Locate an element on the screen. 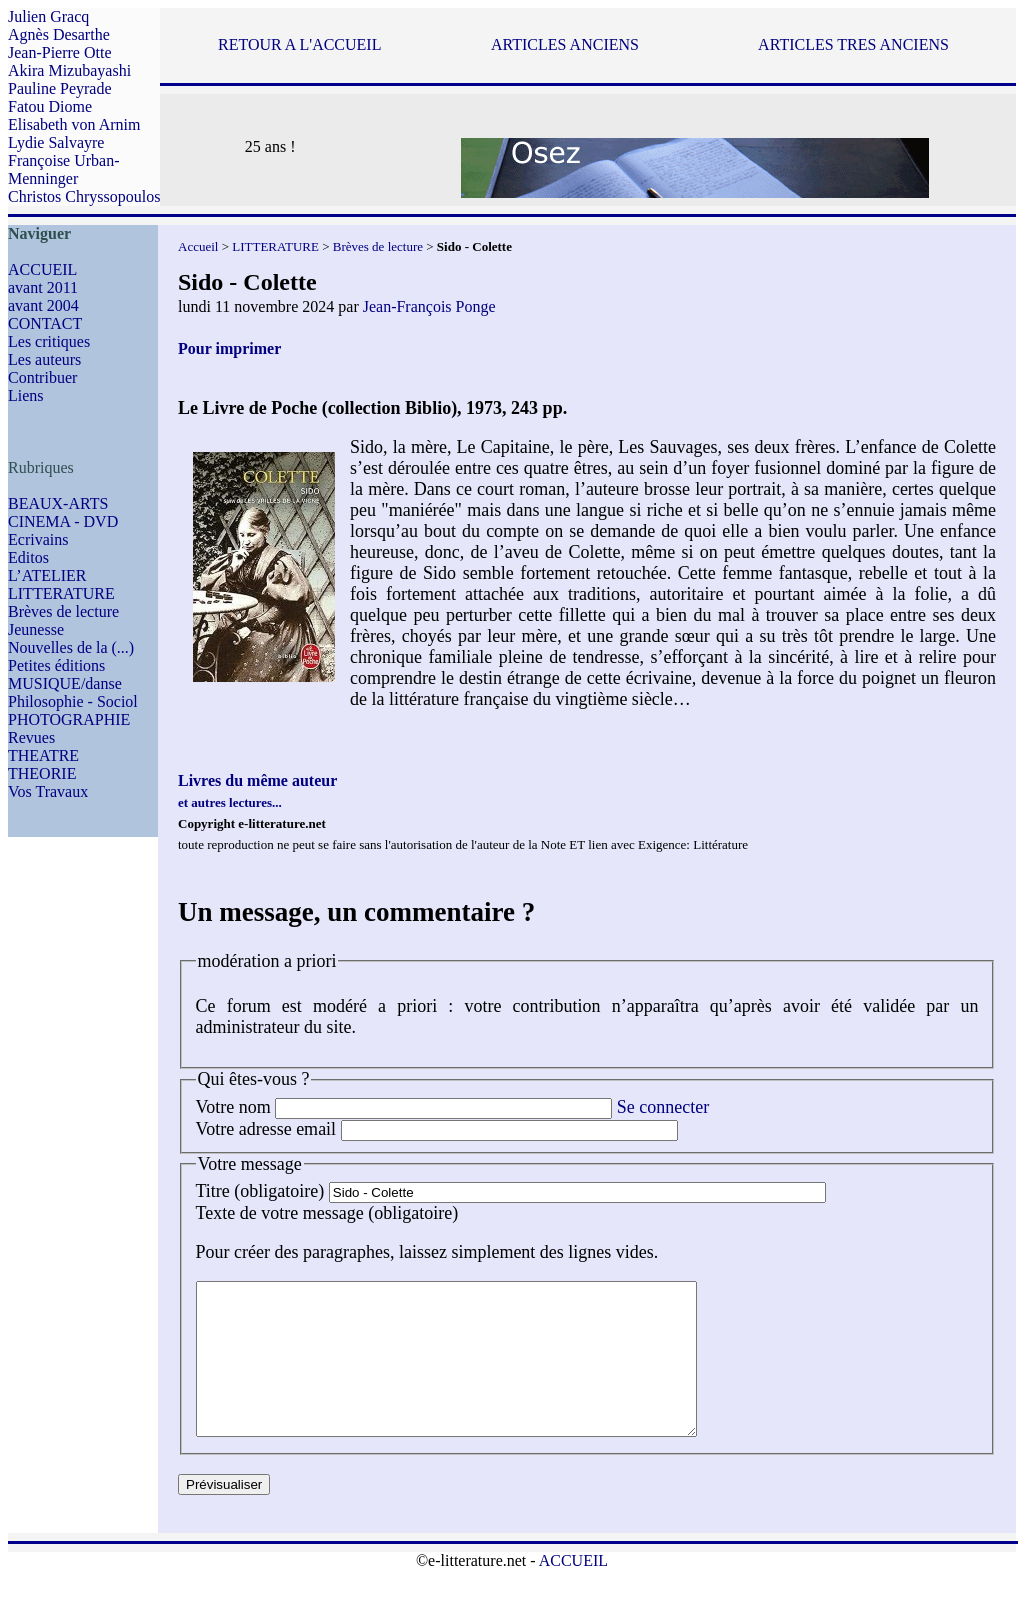 Image resolution: width=1024 pixels, height=1608 pixels. Les critiques is located at coordinates (49, 341).